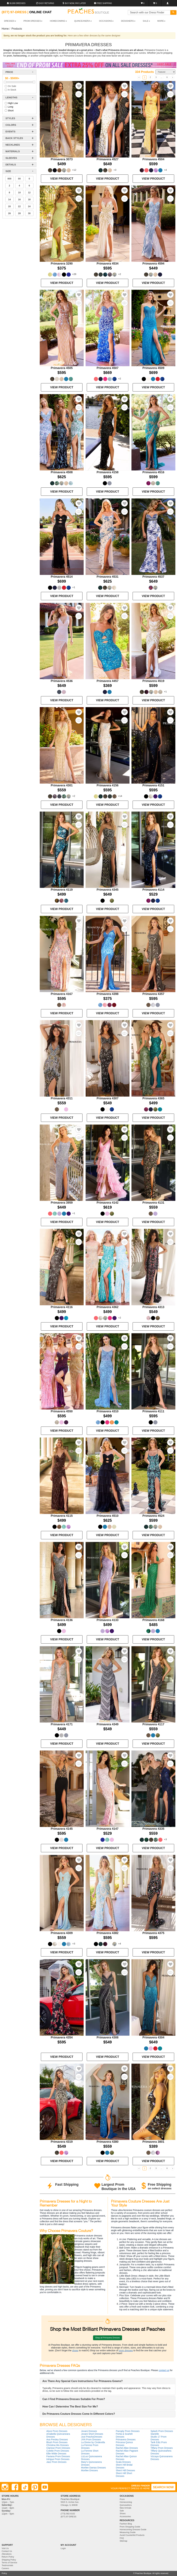 Image resolution: width=177 pixels, height=2576 pixels. Describe the element at coordinates (162, 2431) in the screenshot. I see `Splash Prom Dresses` at that location.